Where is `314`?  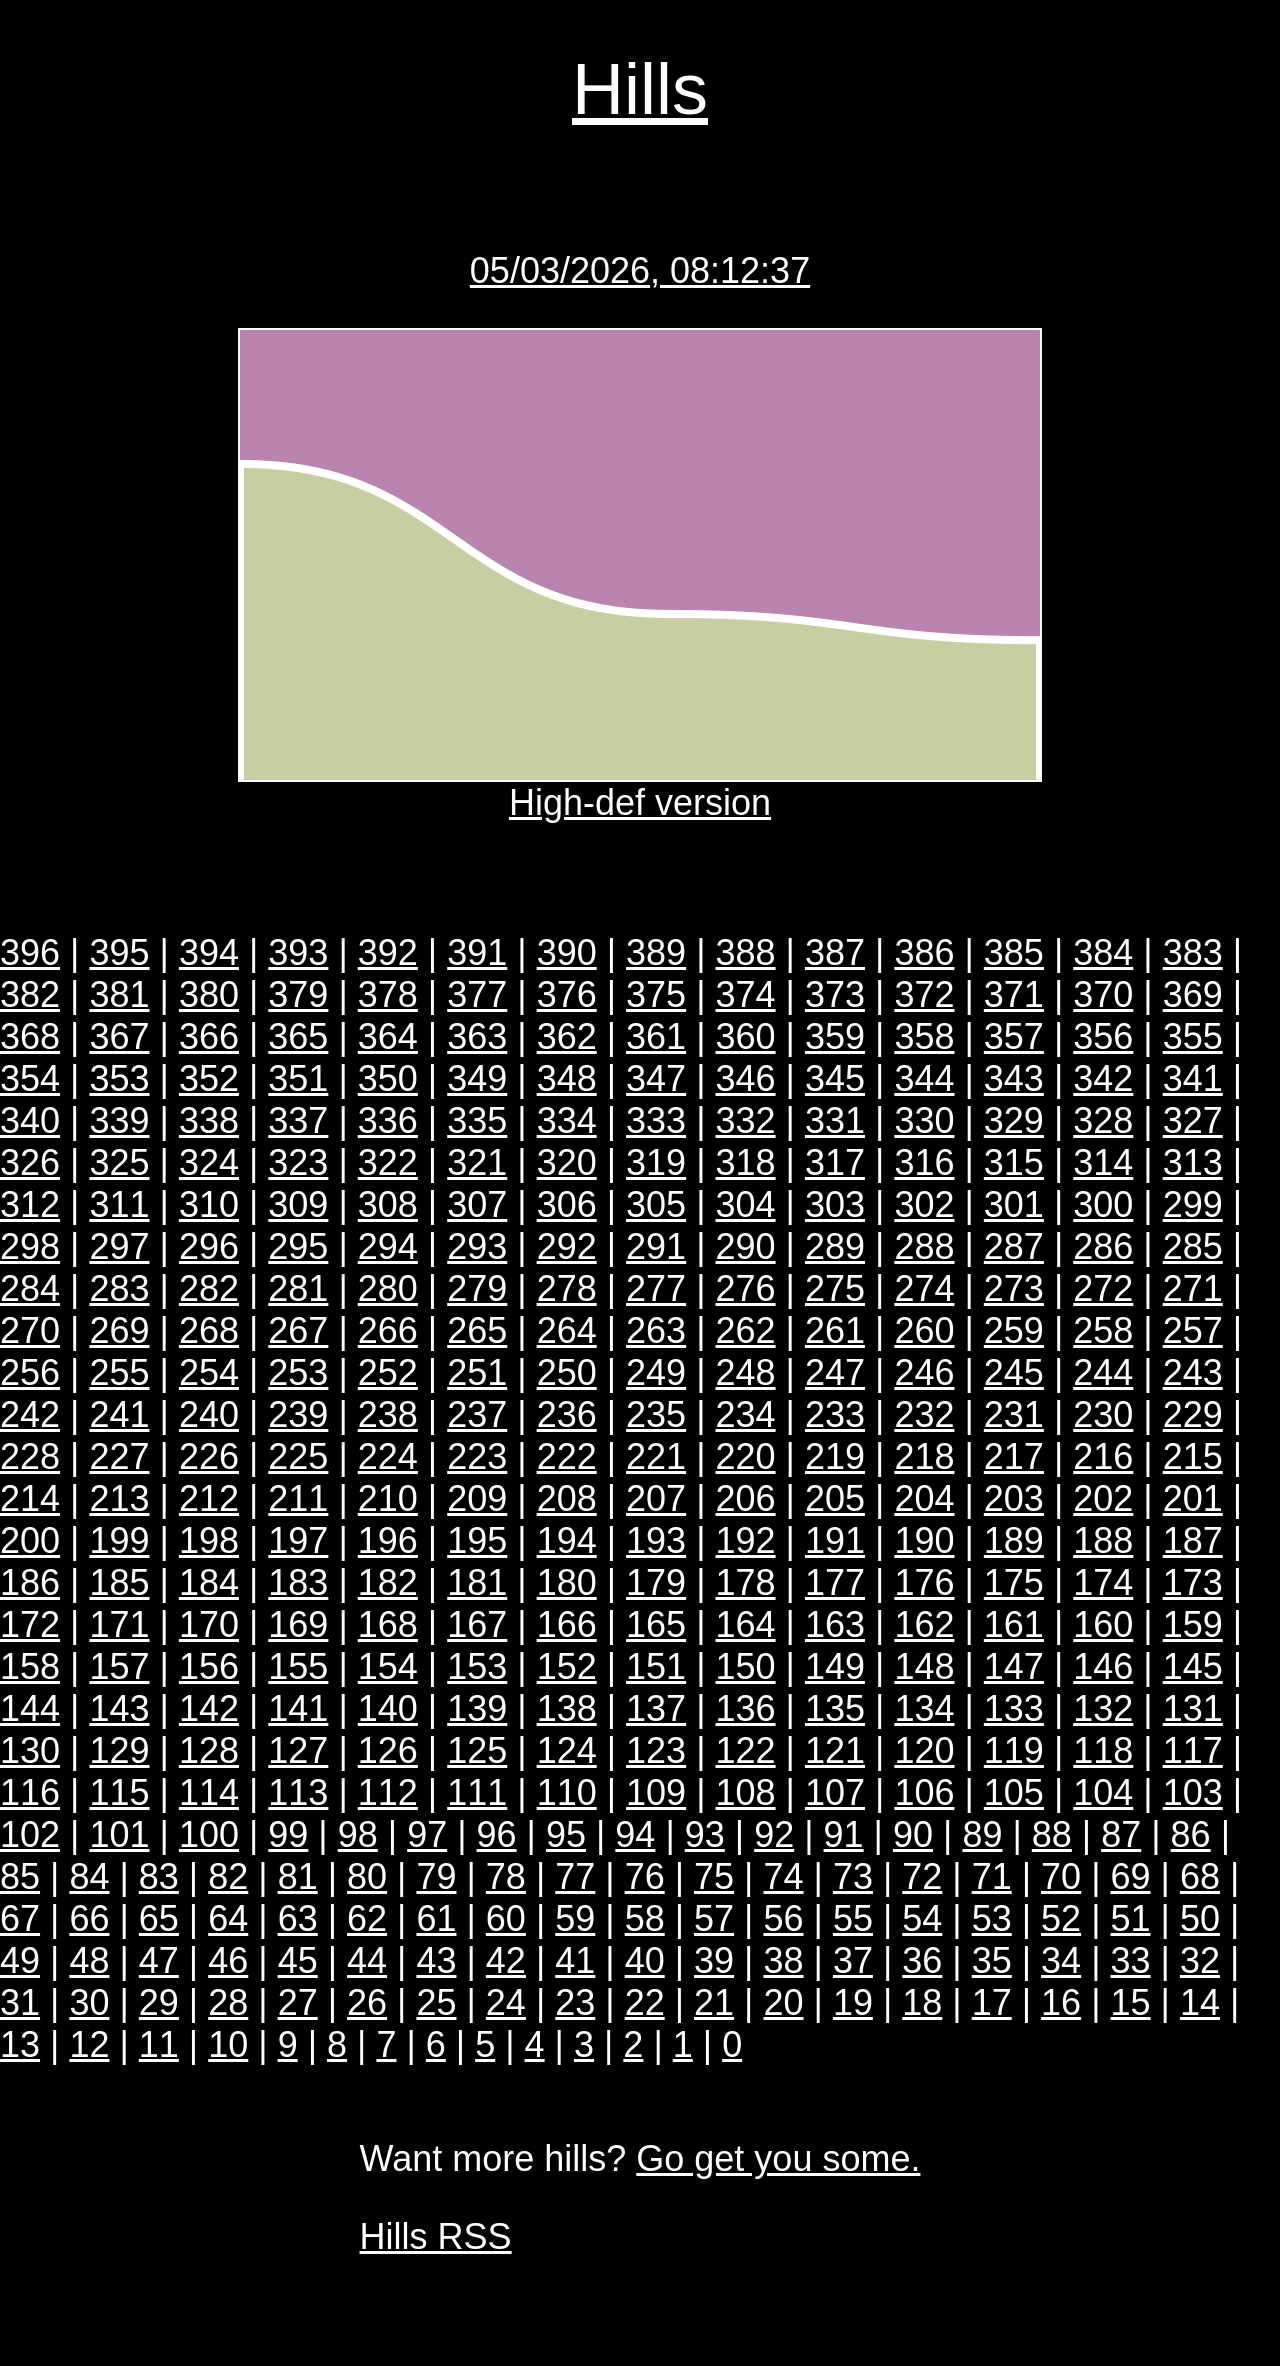 314 is located at coordinates (1103, 1162).